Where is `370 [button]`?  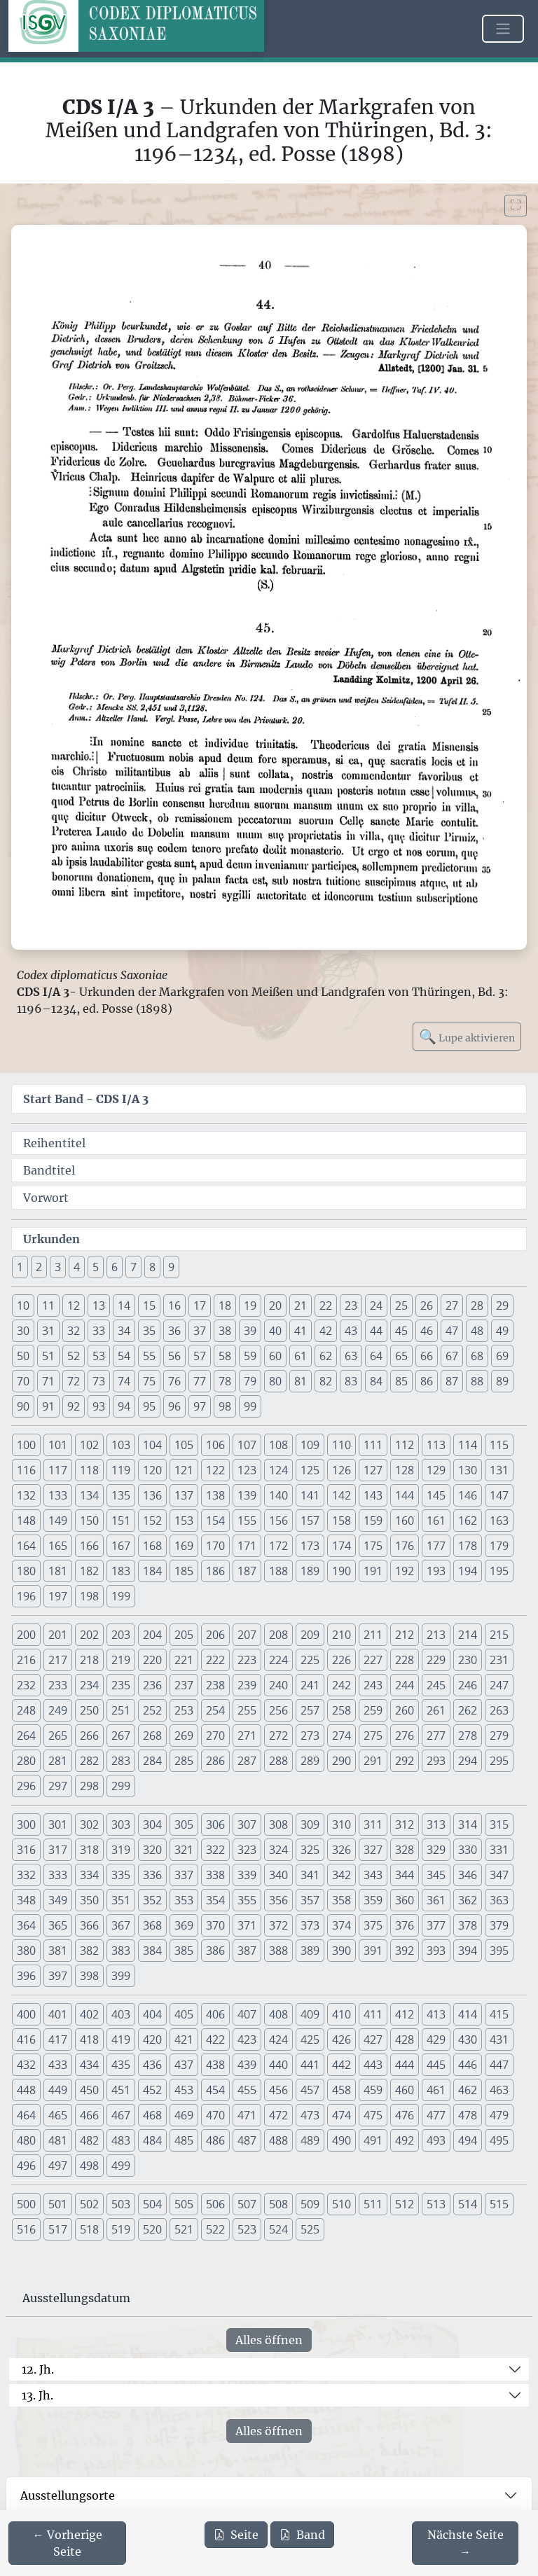 370 [button] is located at coordinates (215, 1925).